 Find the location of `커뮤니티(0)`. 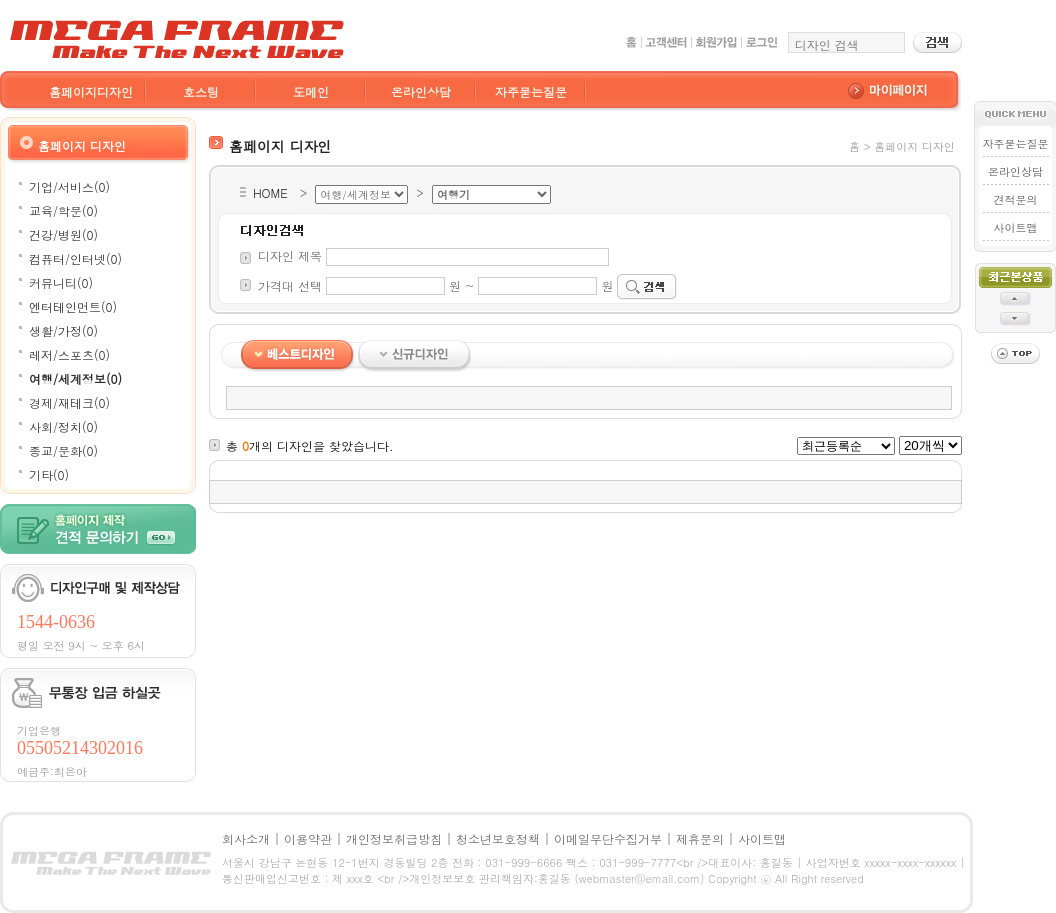

커뮤니티(0) is located at coordinates (61, 282).